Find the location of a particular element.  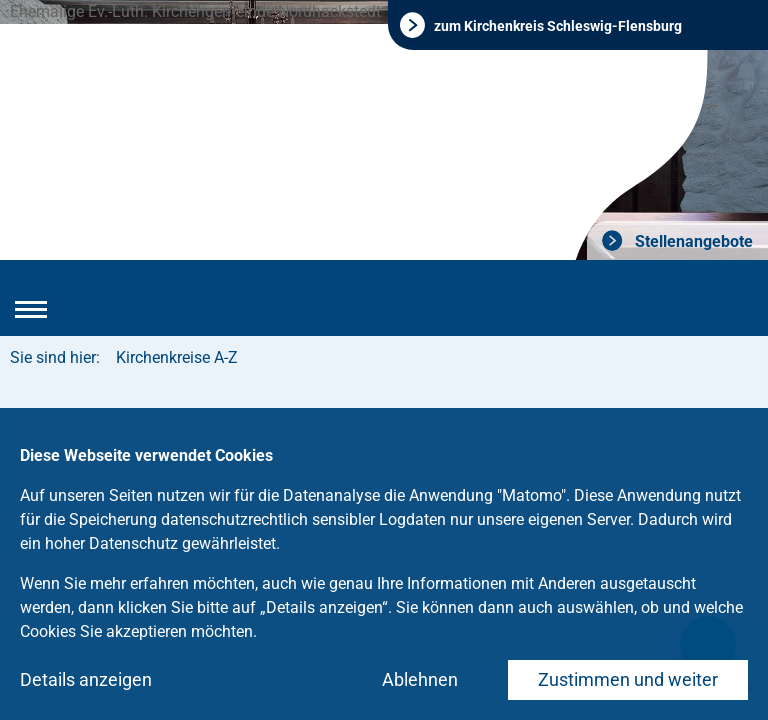

Stellenangebote is located at coordinates (692, 241).